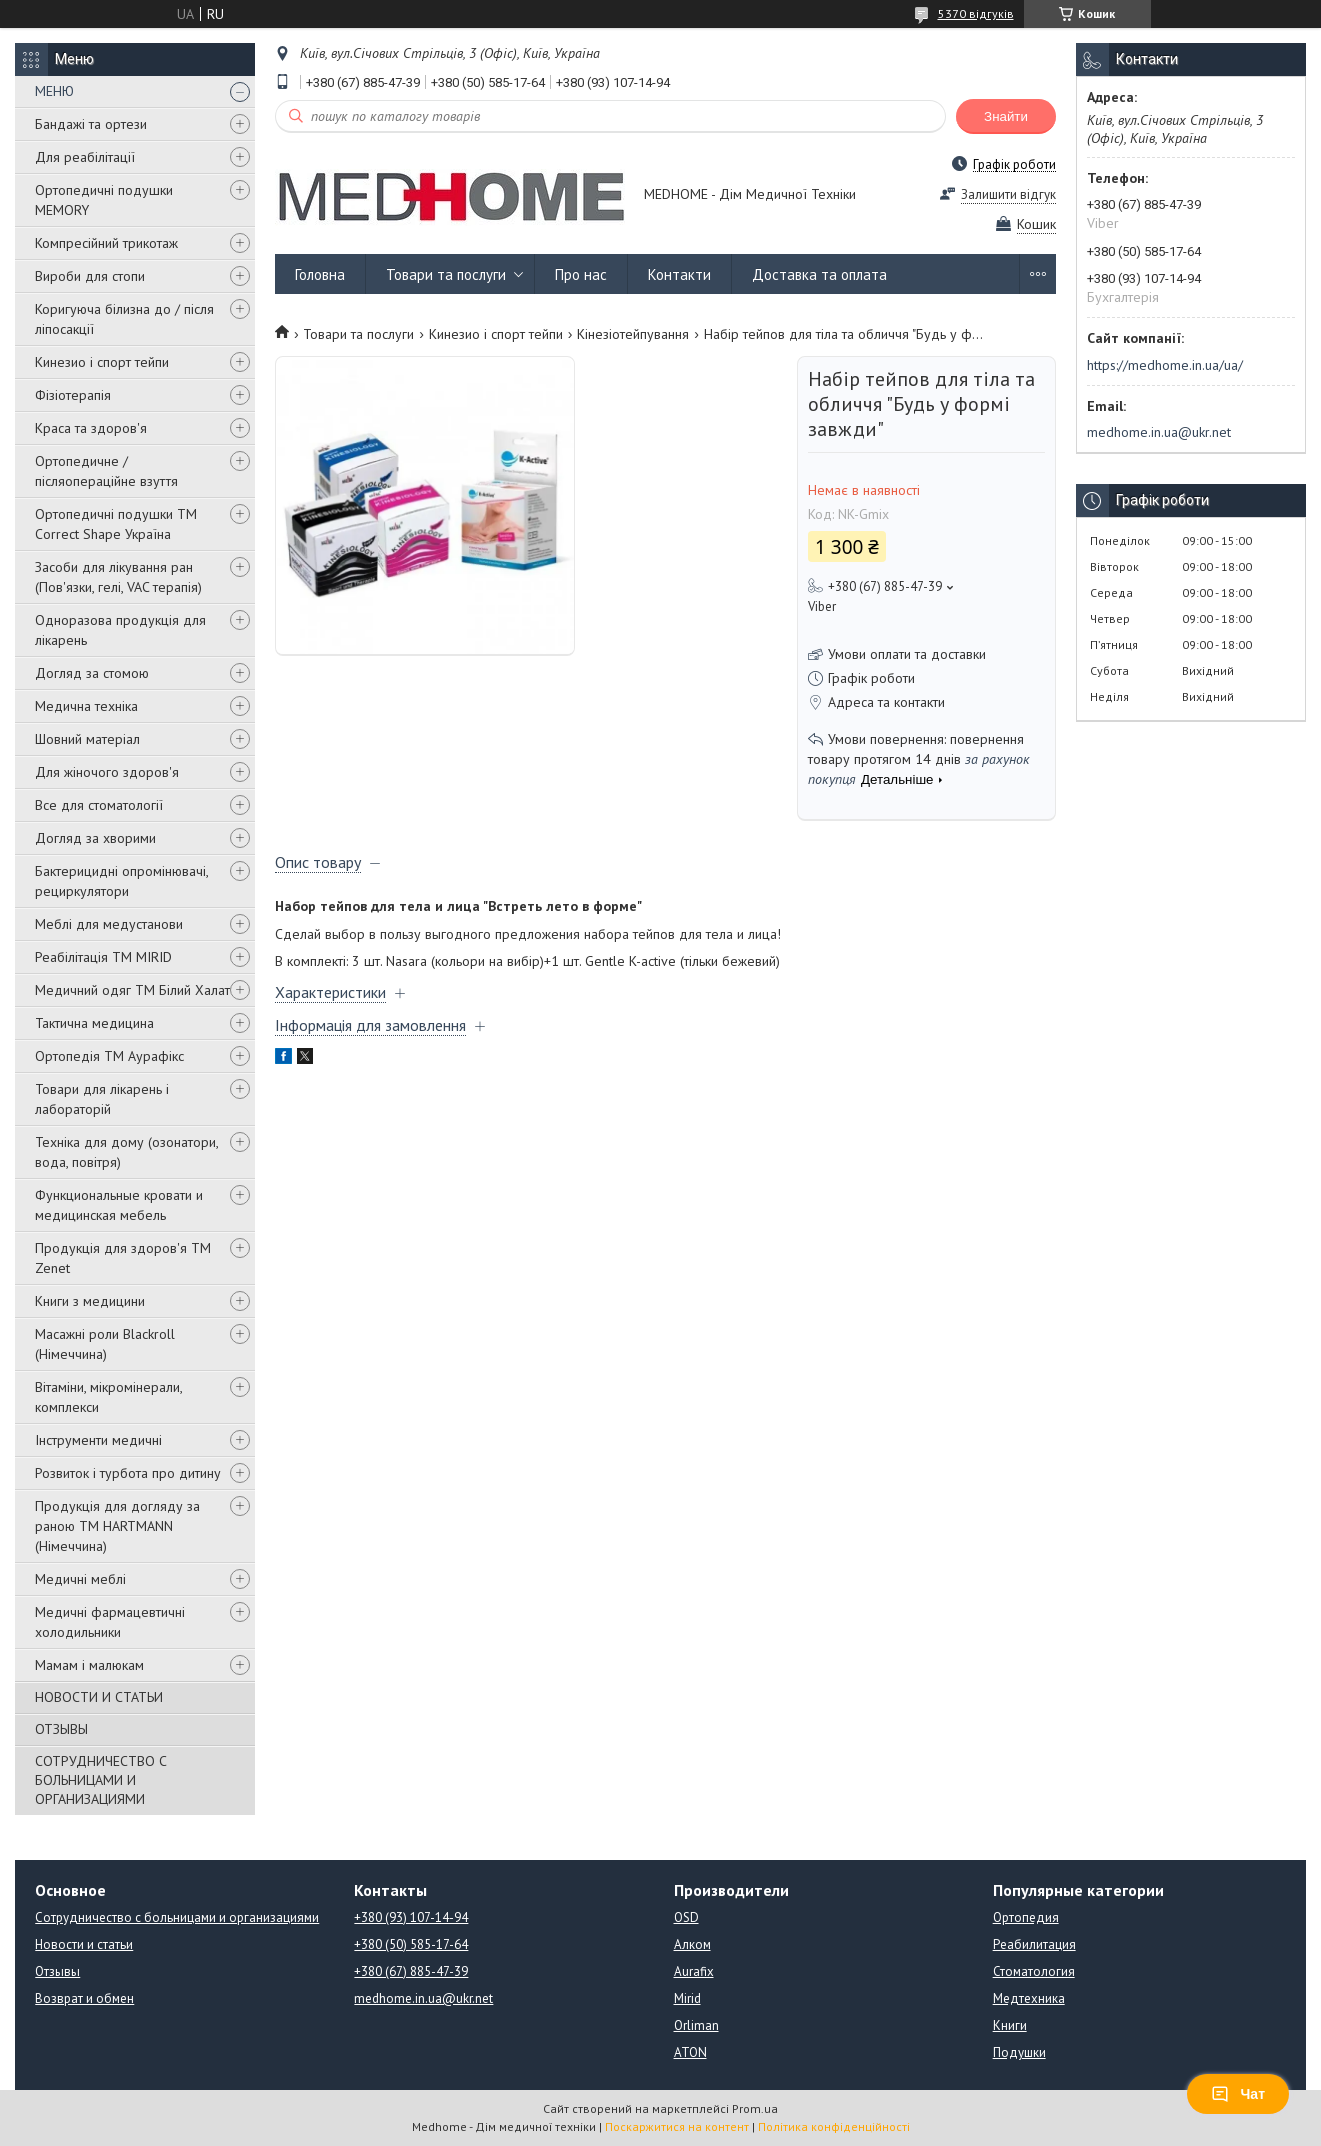 The width and height of the screenshot is (1321, 2146). What do you see at coordinates (976, 13) in the screenshot?
I see `5370 відгуків` at bounding box center [976, 13].